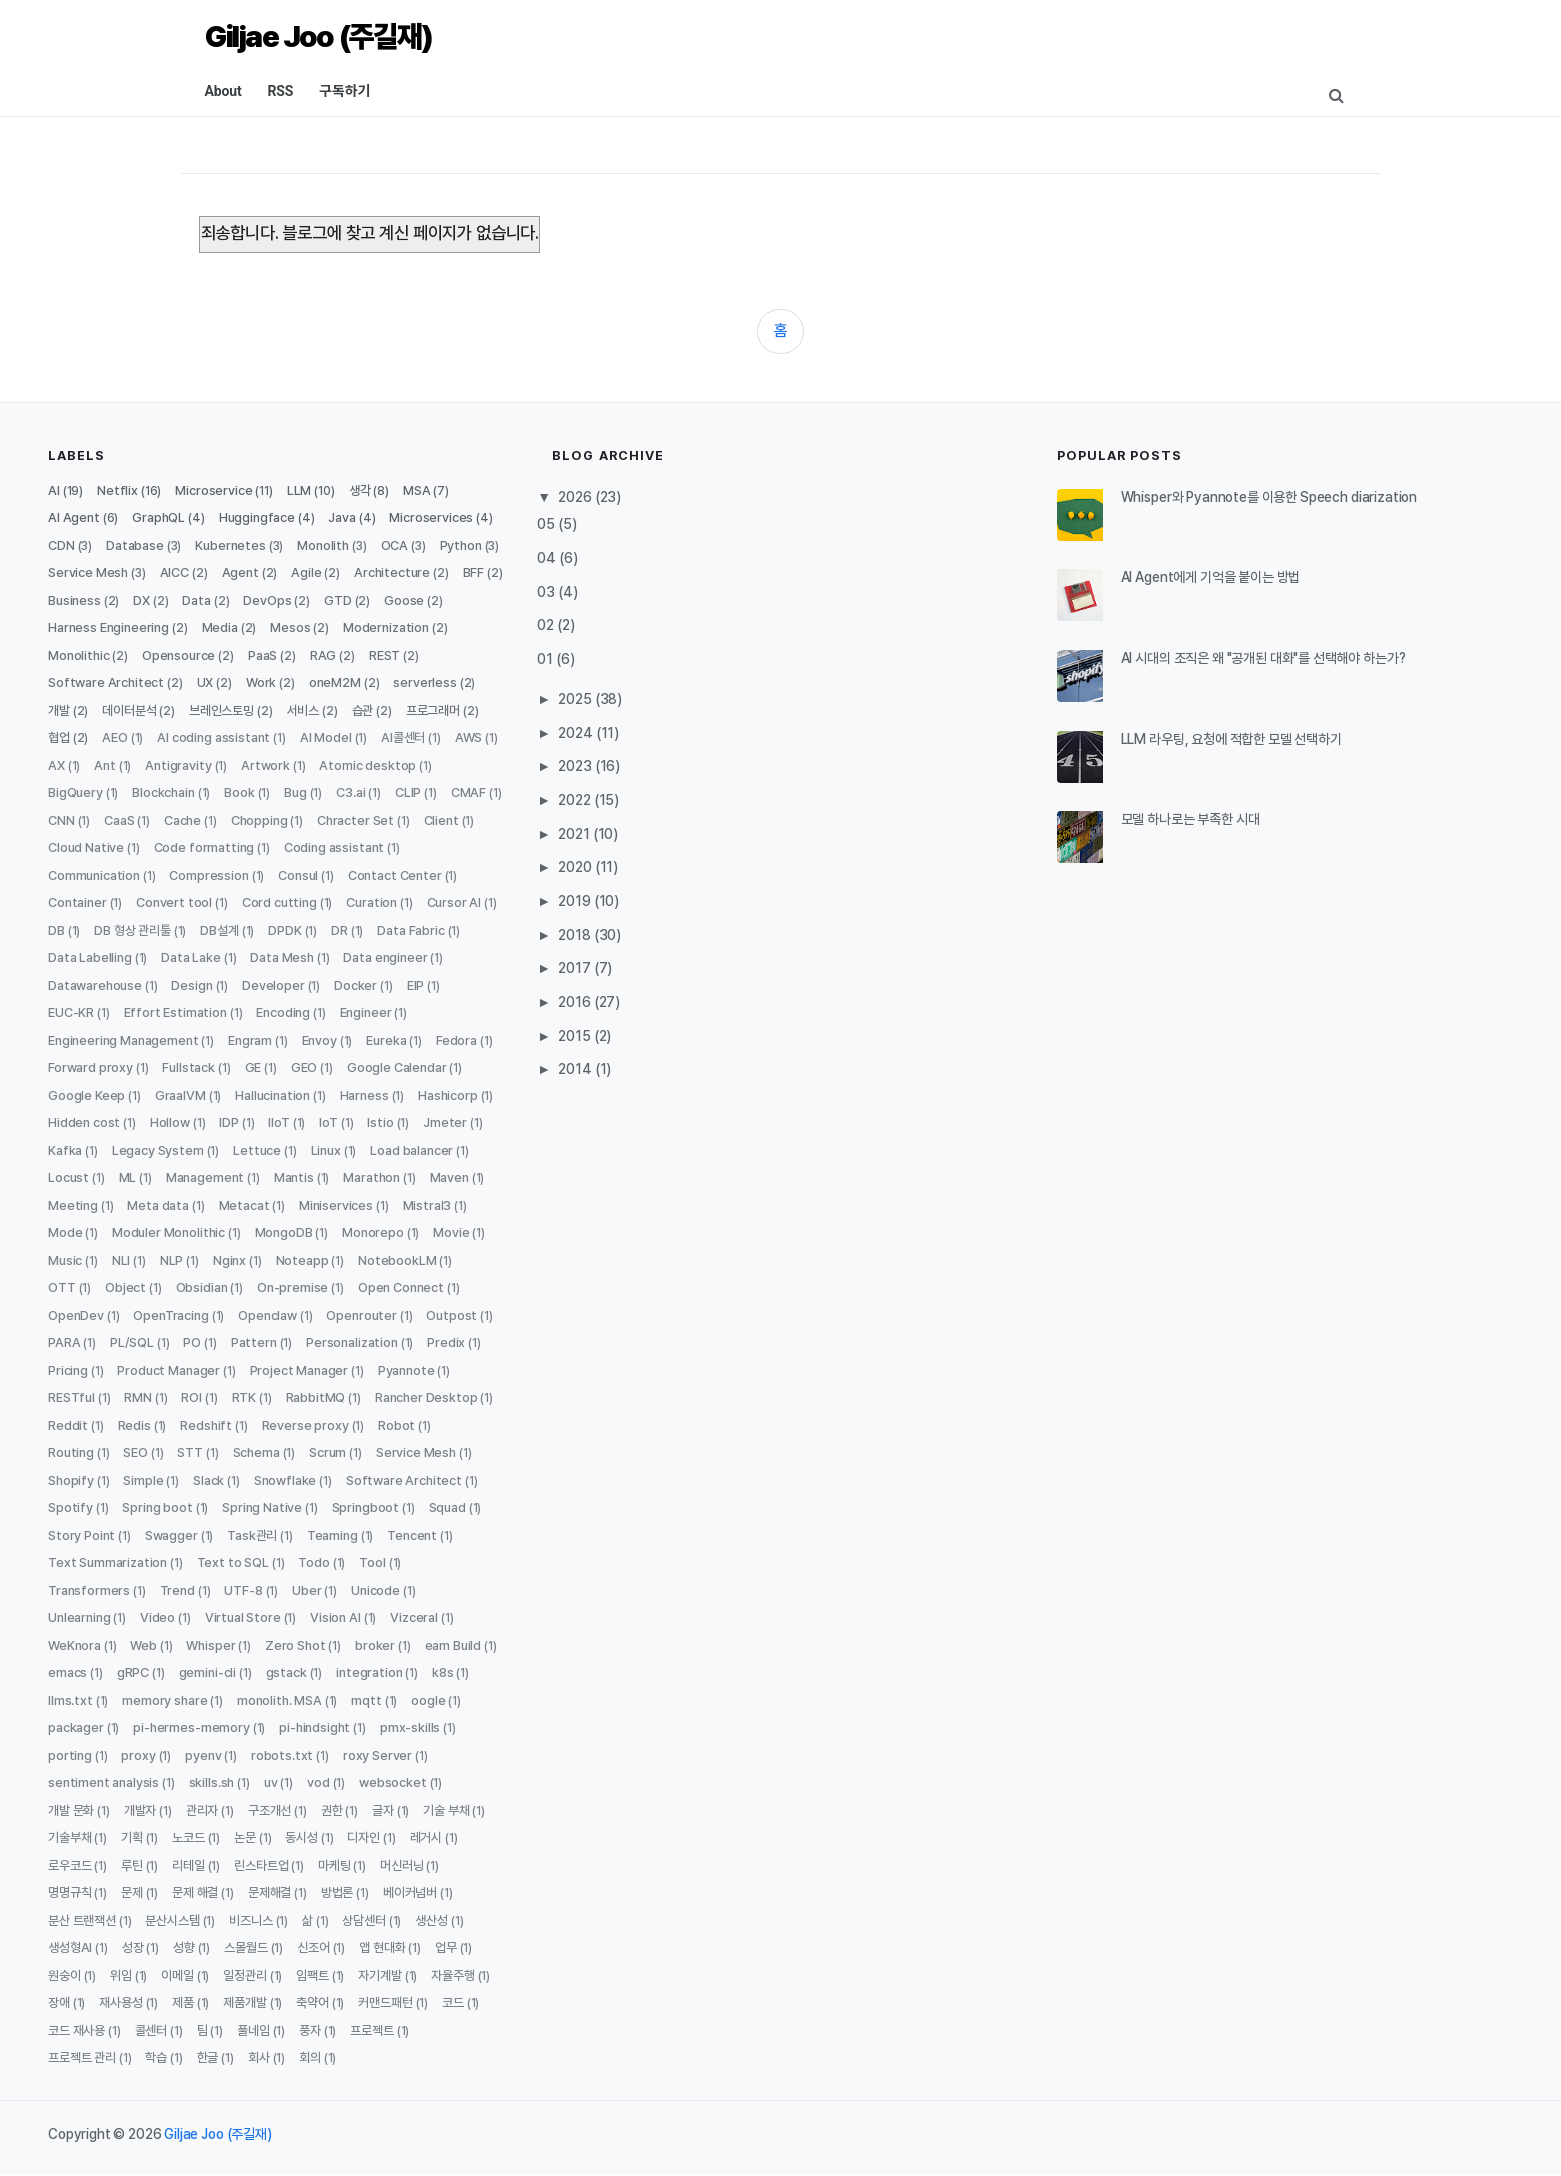 The height and width of the screenshot is (2176, 1561). I want to click on Engram, so click(250, 1040).